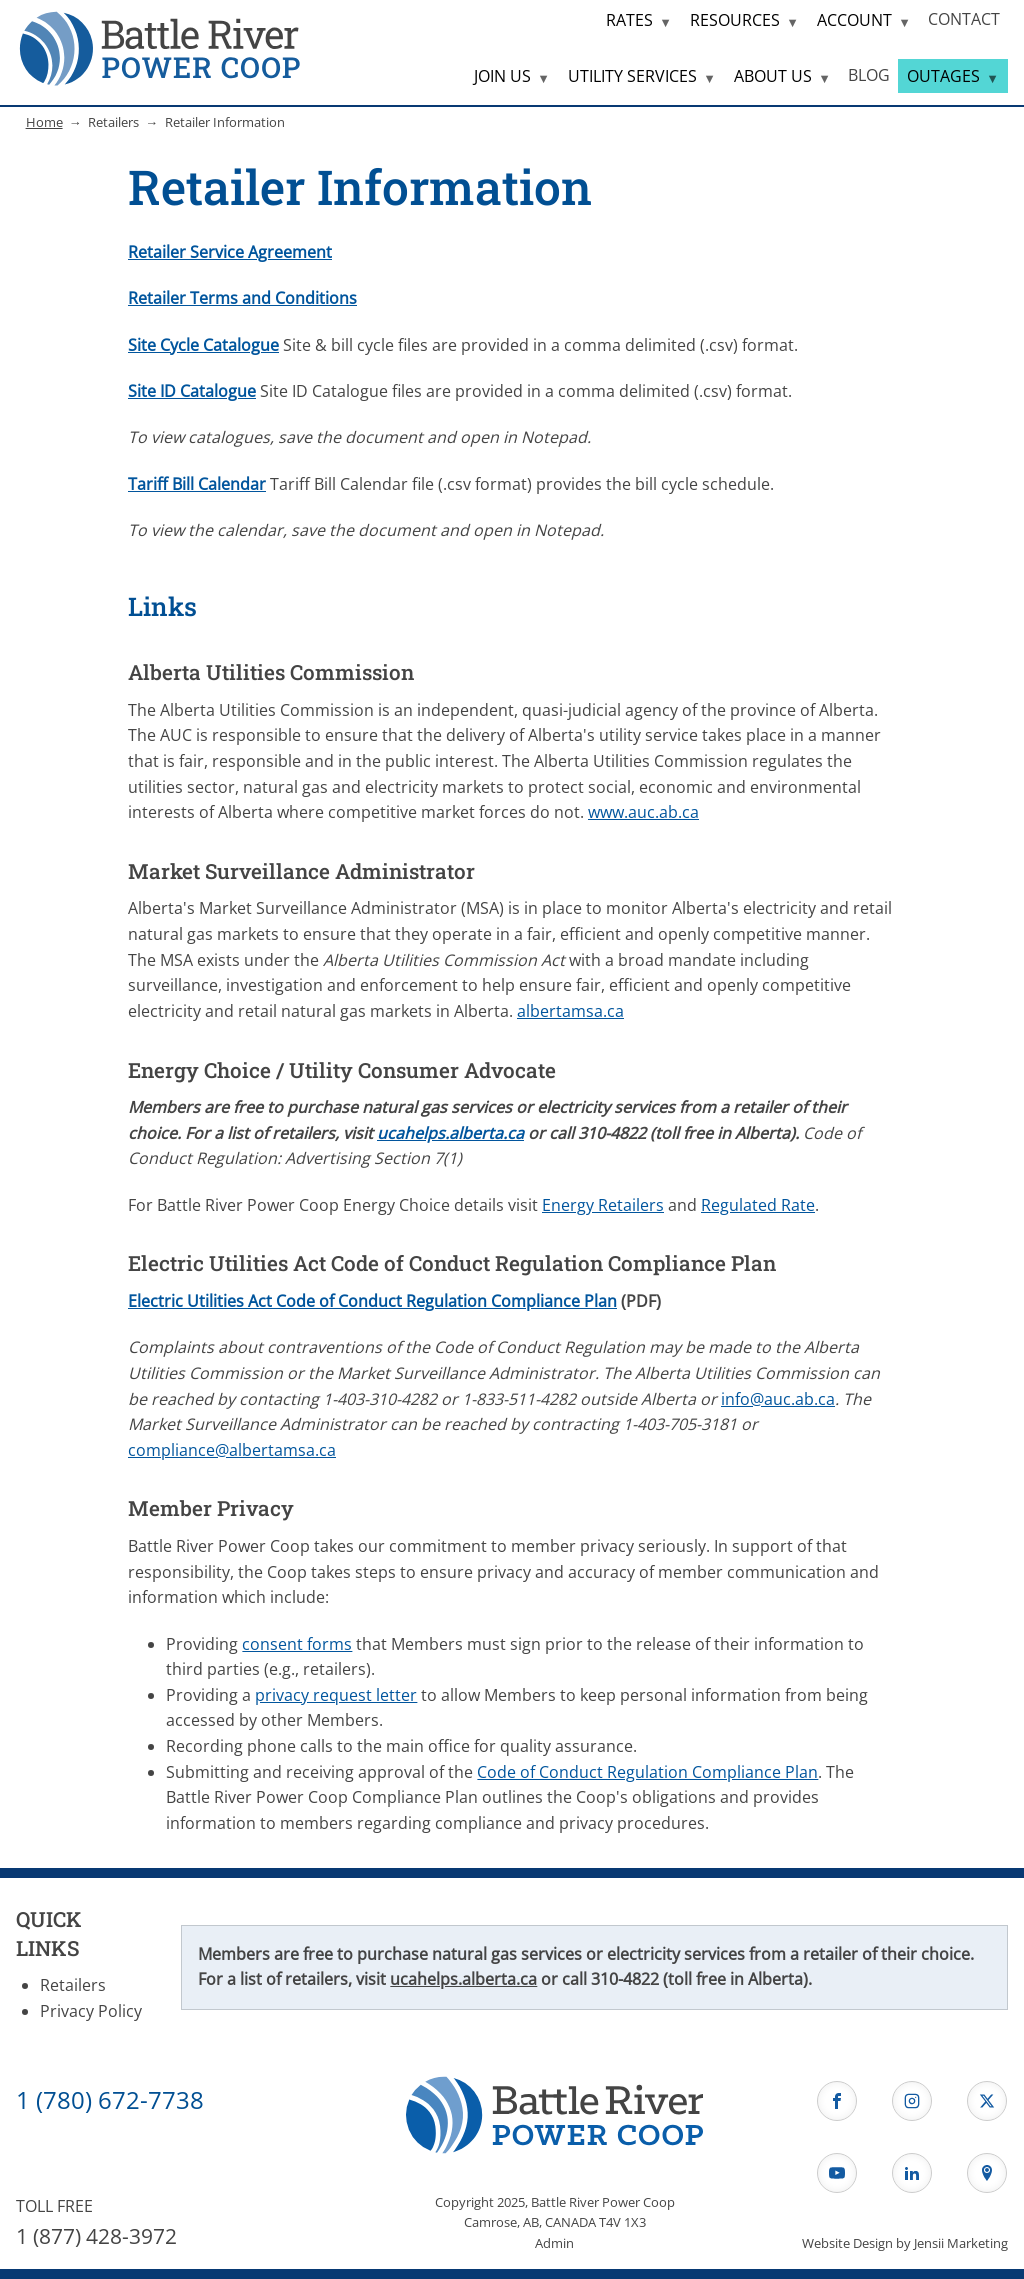 This screenshot has width=1024, height=2279. Describe the element at coordinates (96, 2236) in the screenshot. I see `1 (877) 428-3972` at that location.